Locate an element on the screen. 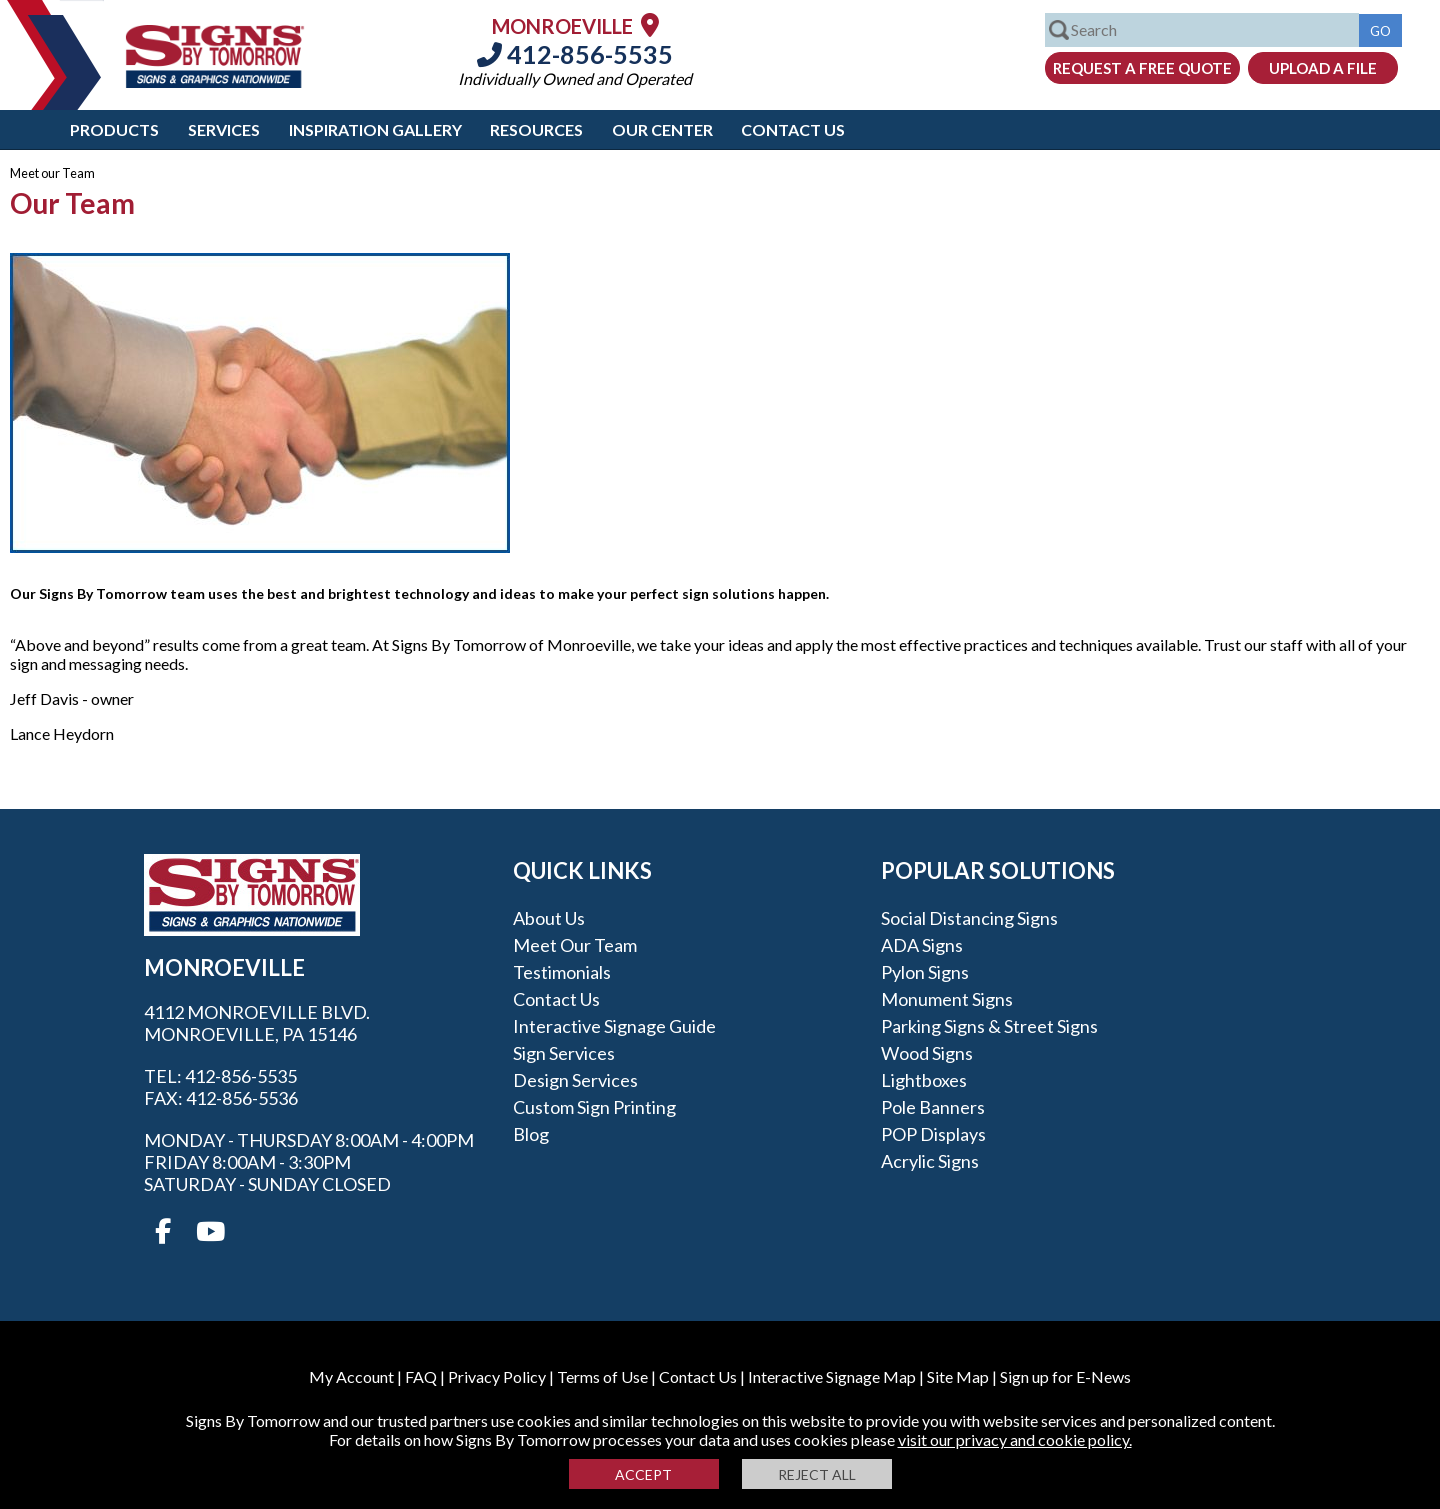 The width and height of the screenshot is (1440, 1509). About Us is located at coordinates (549, 918).